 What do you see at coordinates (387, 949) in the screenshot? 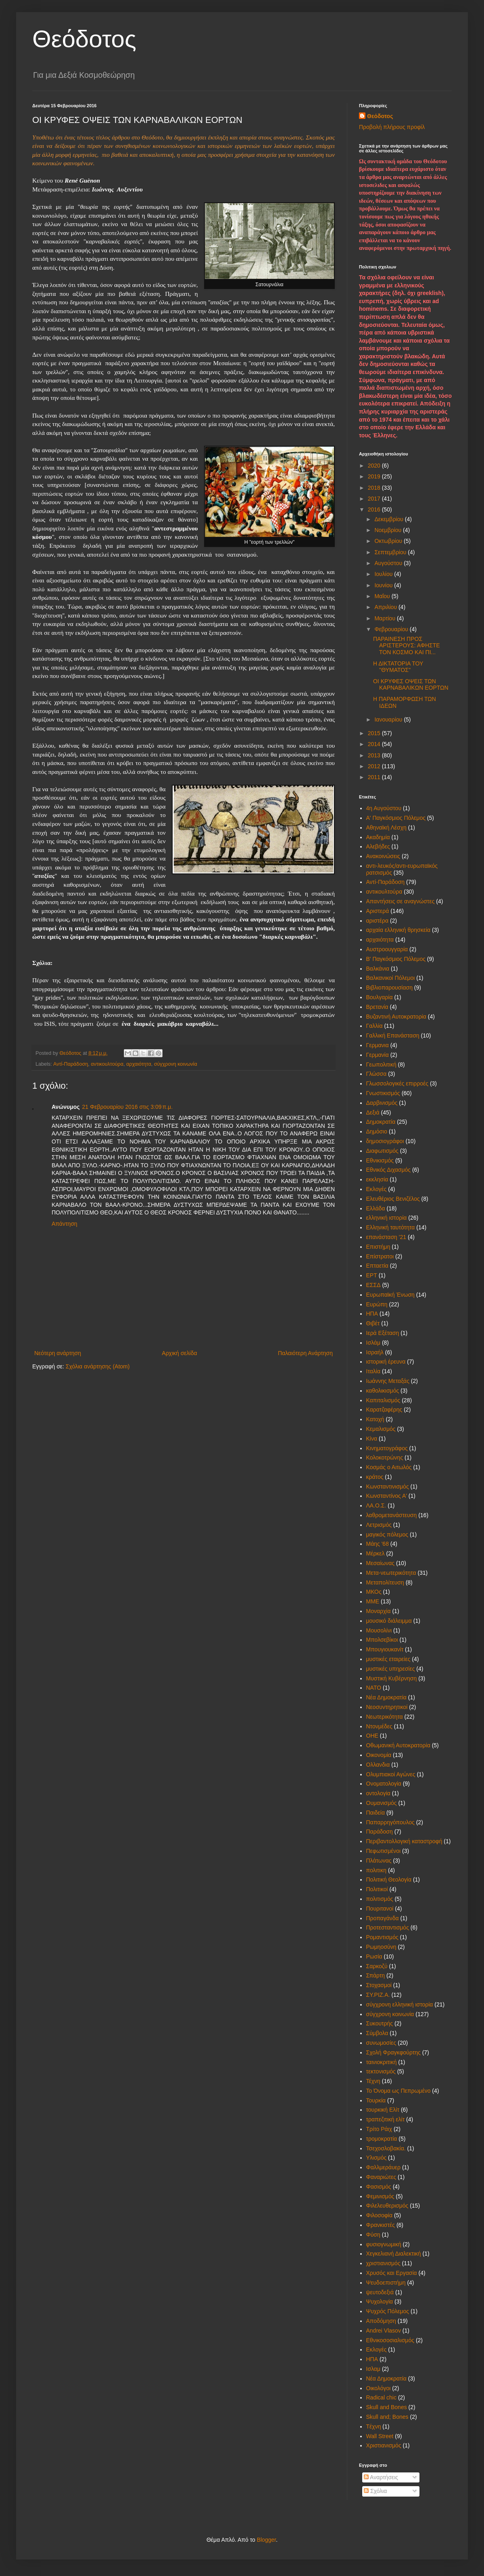
I see `Αυστροουγγαρία` at bounding box center [387, 949].